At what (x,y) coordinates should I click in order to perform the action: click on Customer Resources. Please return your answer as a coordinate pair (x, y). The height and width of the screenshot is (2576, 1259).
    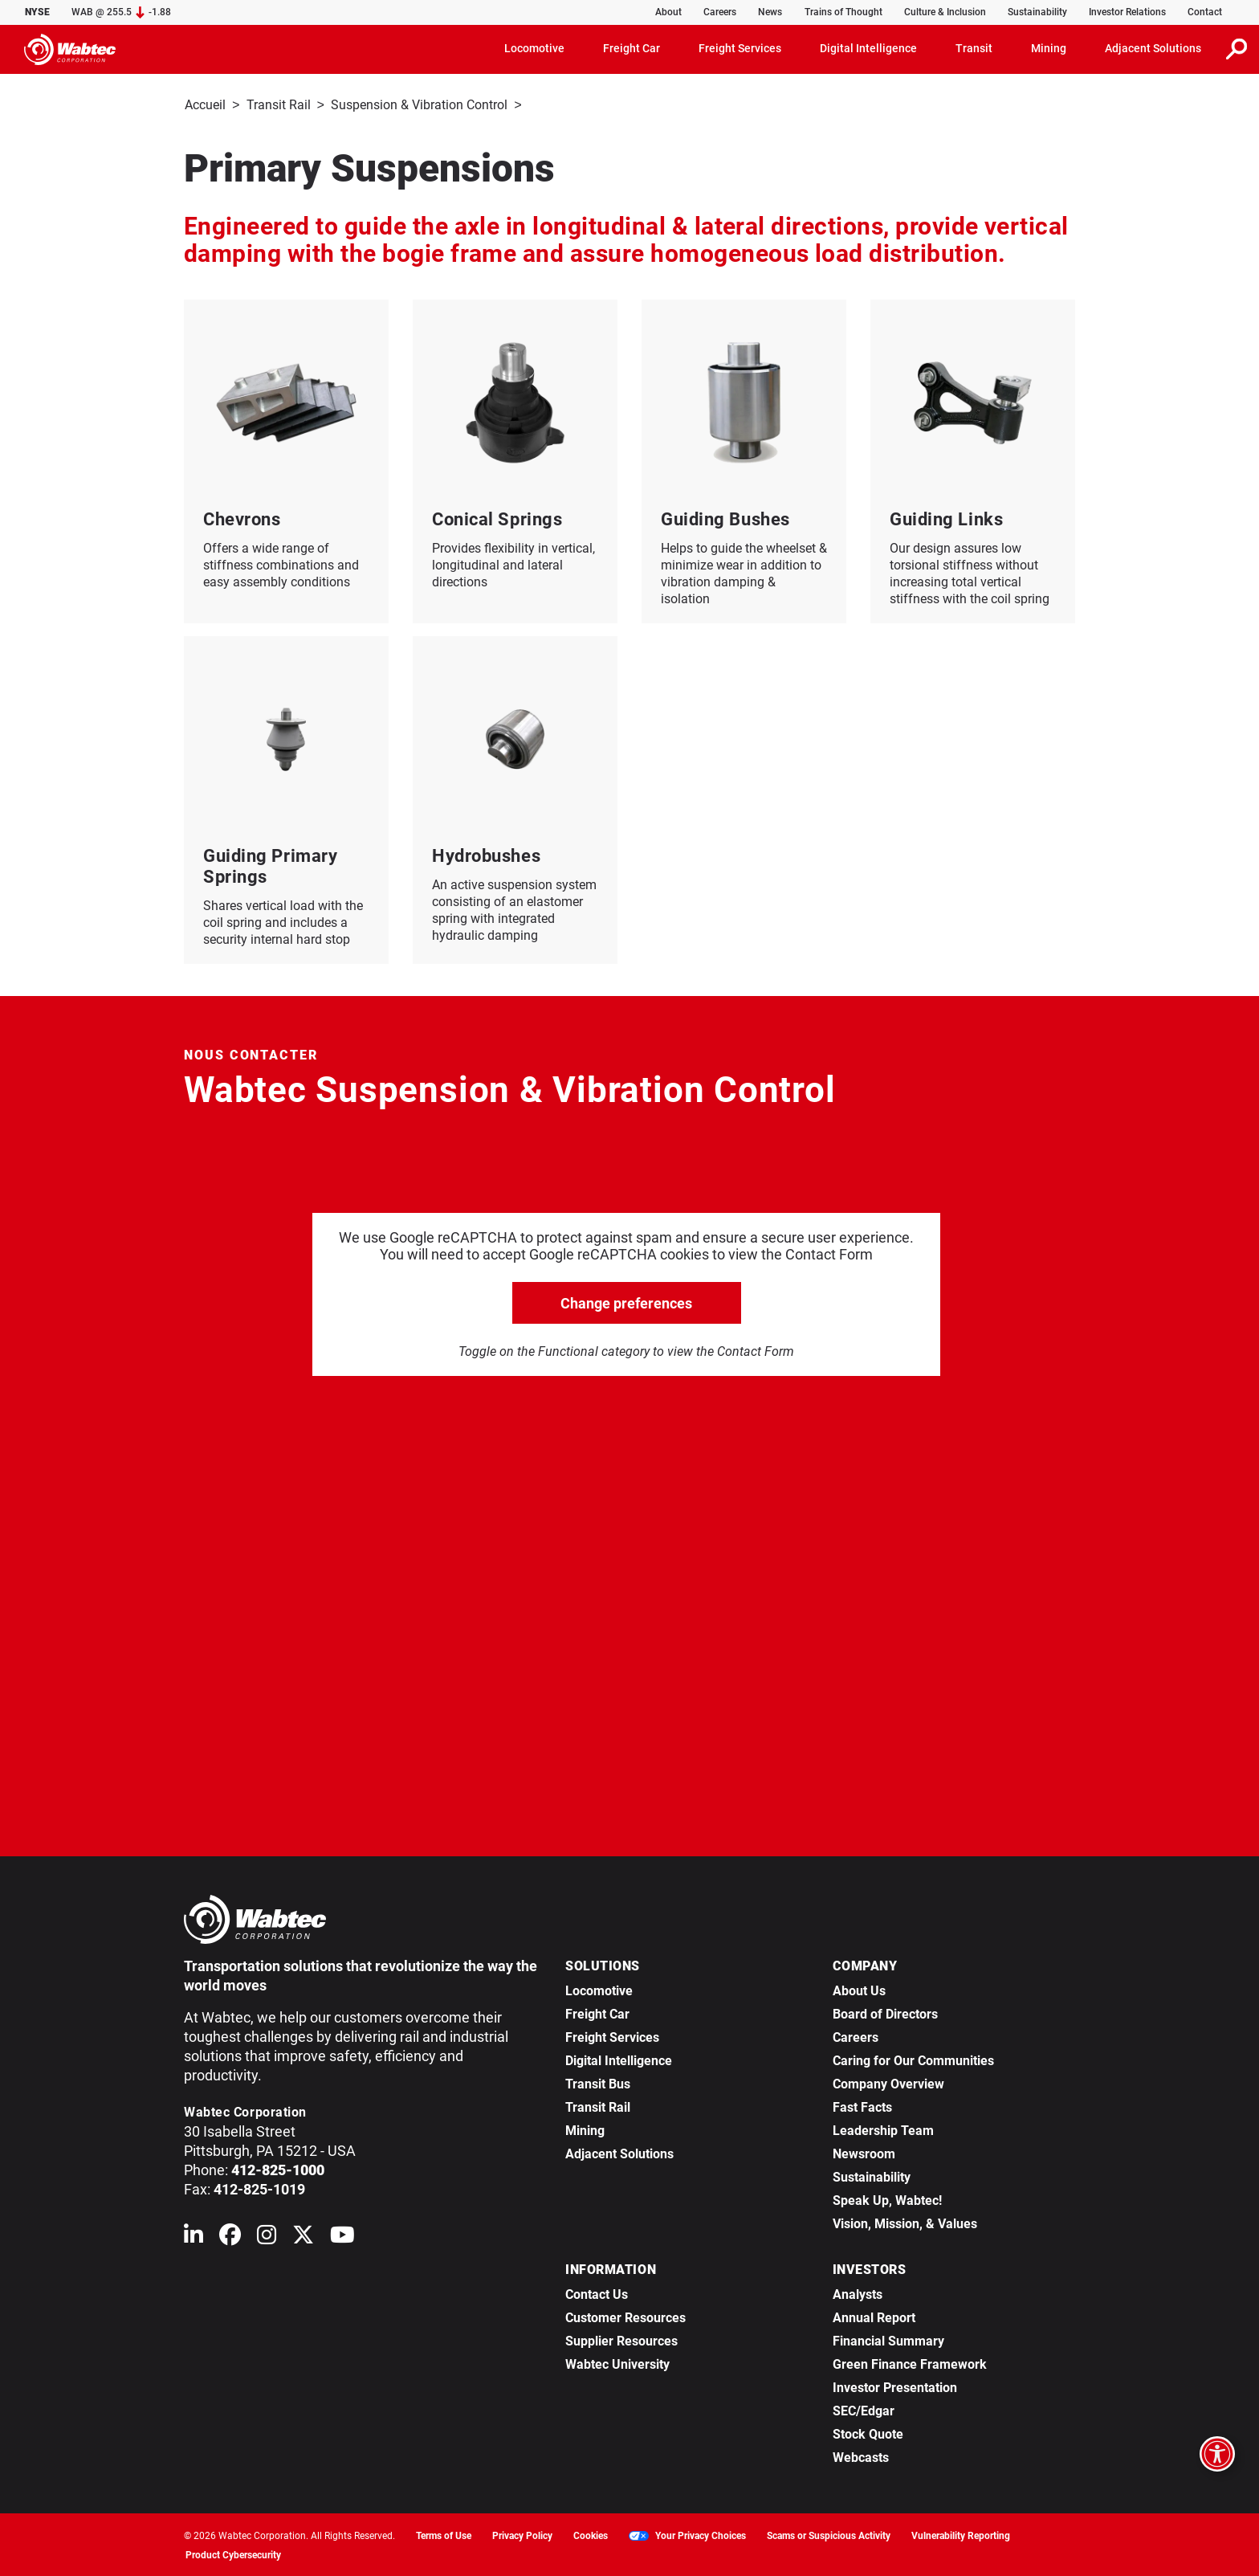
    Looking at the image, I should click on (625, 2316).